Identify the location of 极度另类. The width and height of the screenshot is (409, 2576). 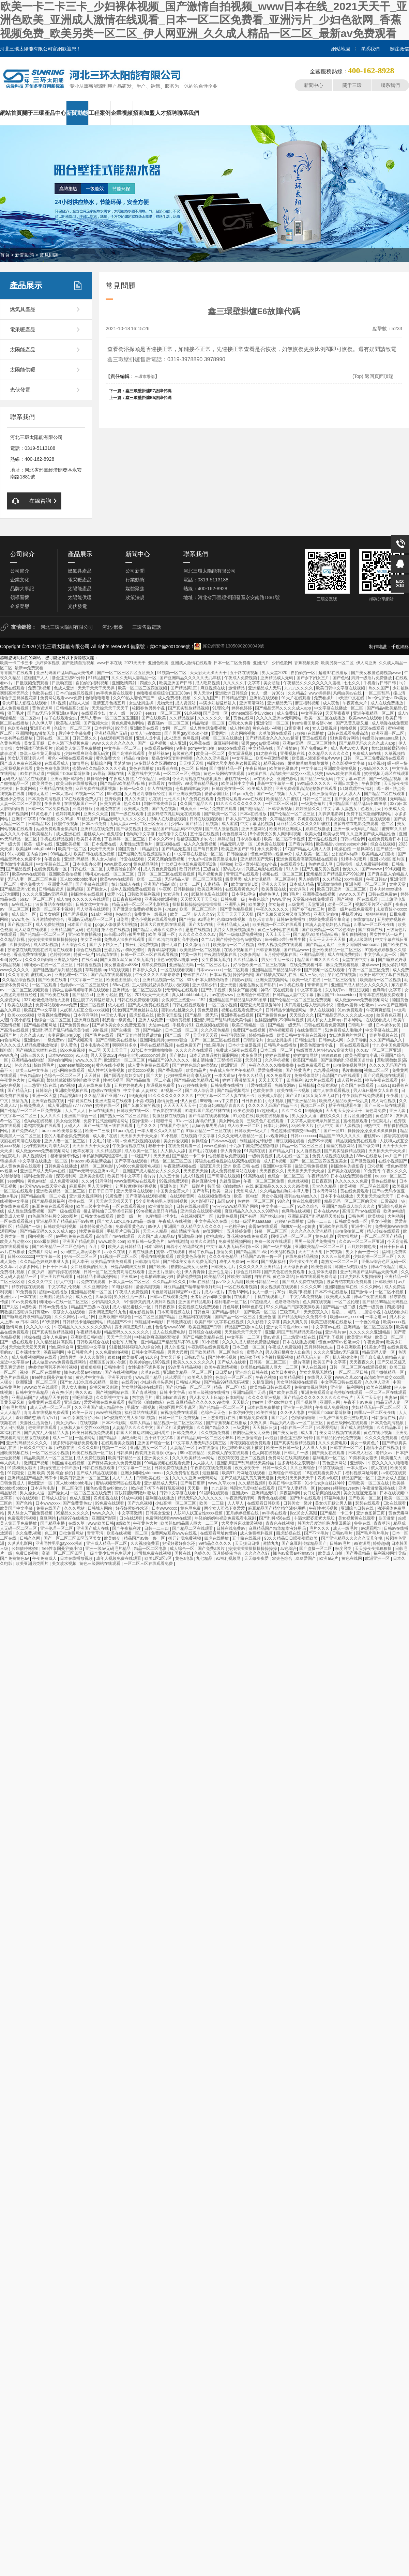
(233, 879).